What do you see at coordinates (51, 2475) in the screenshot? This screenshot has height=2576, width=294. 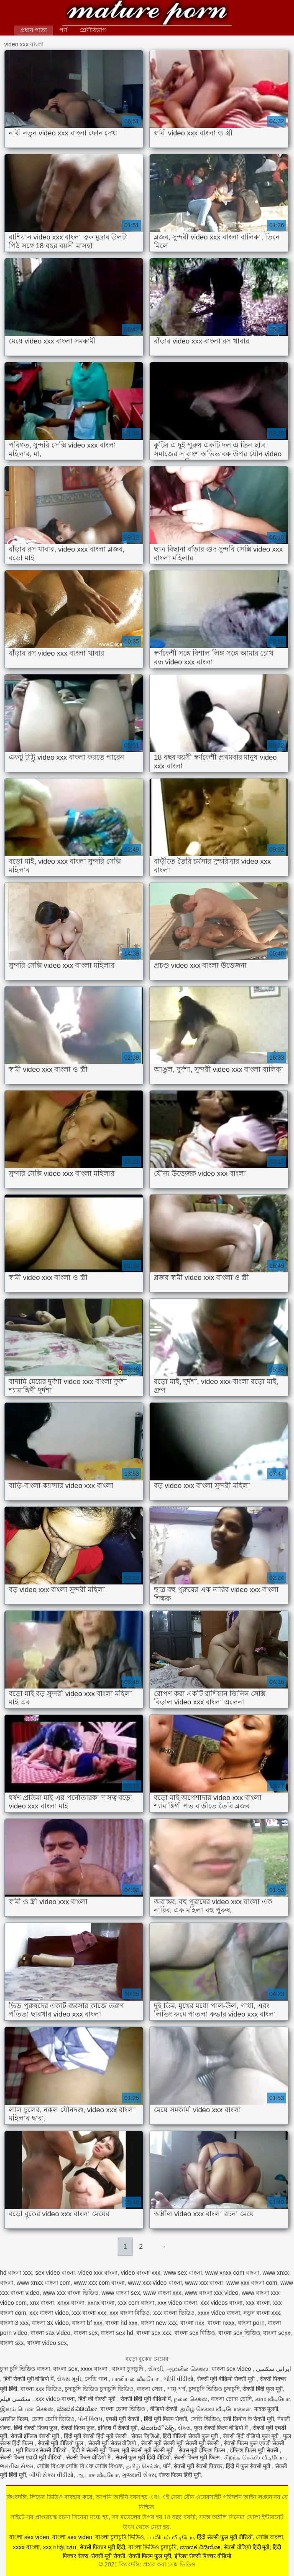 I see `બીપી સેક્સ વીડીયો` at bounding box center [51, 2475].